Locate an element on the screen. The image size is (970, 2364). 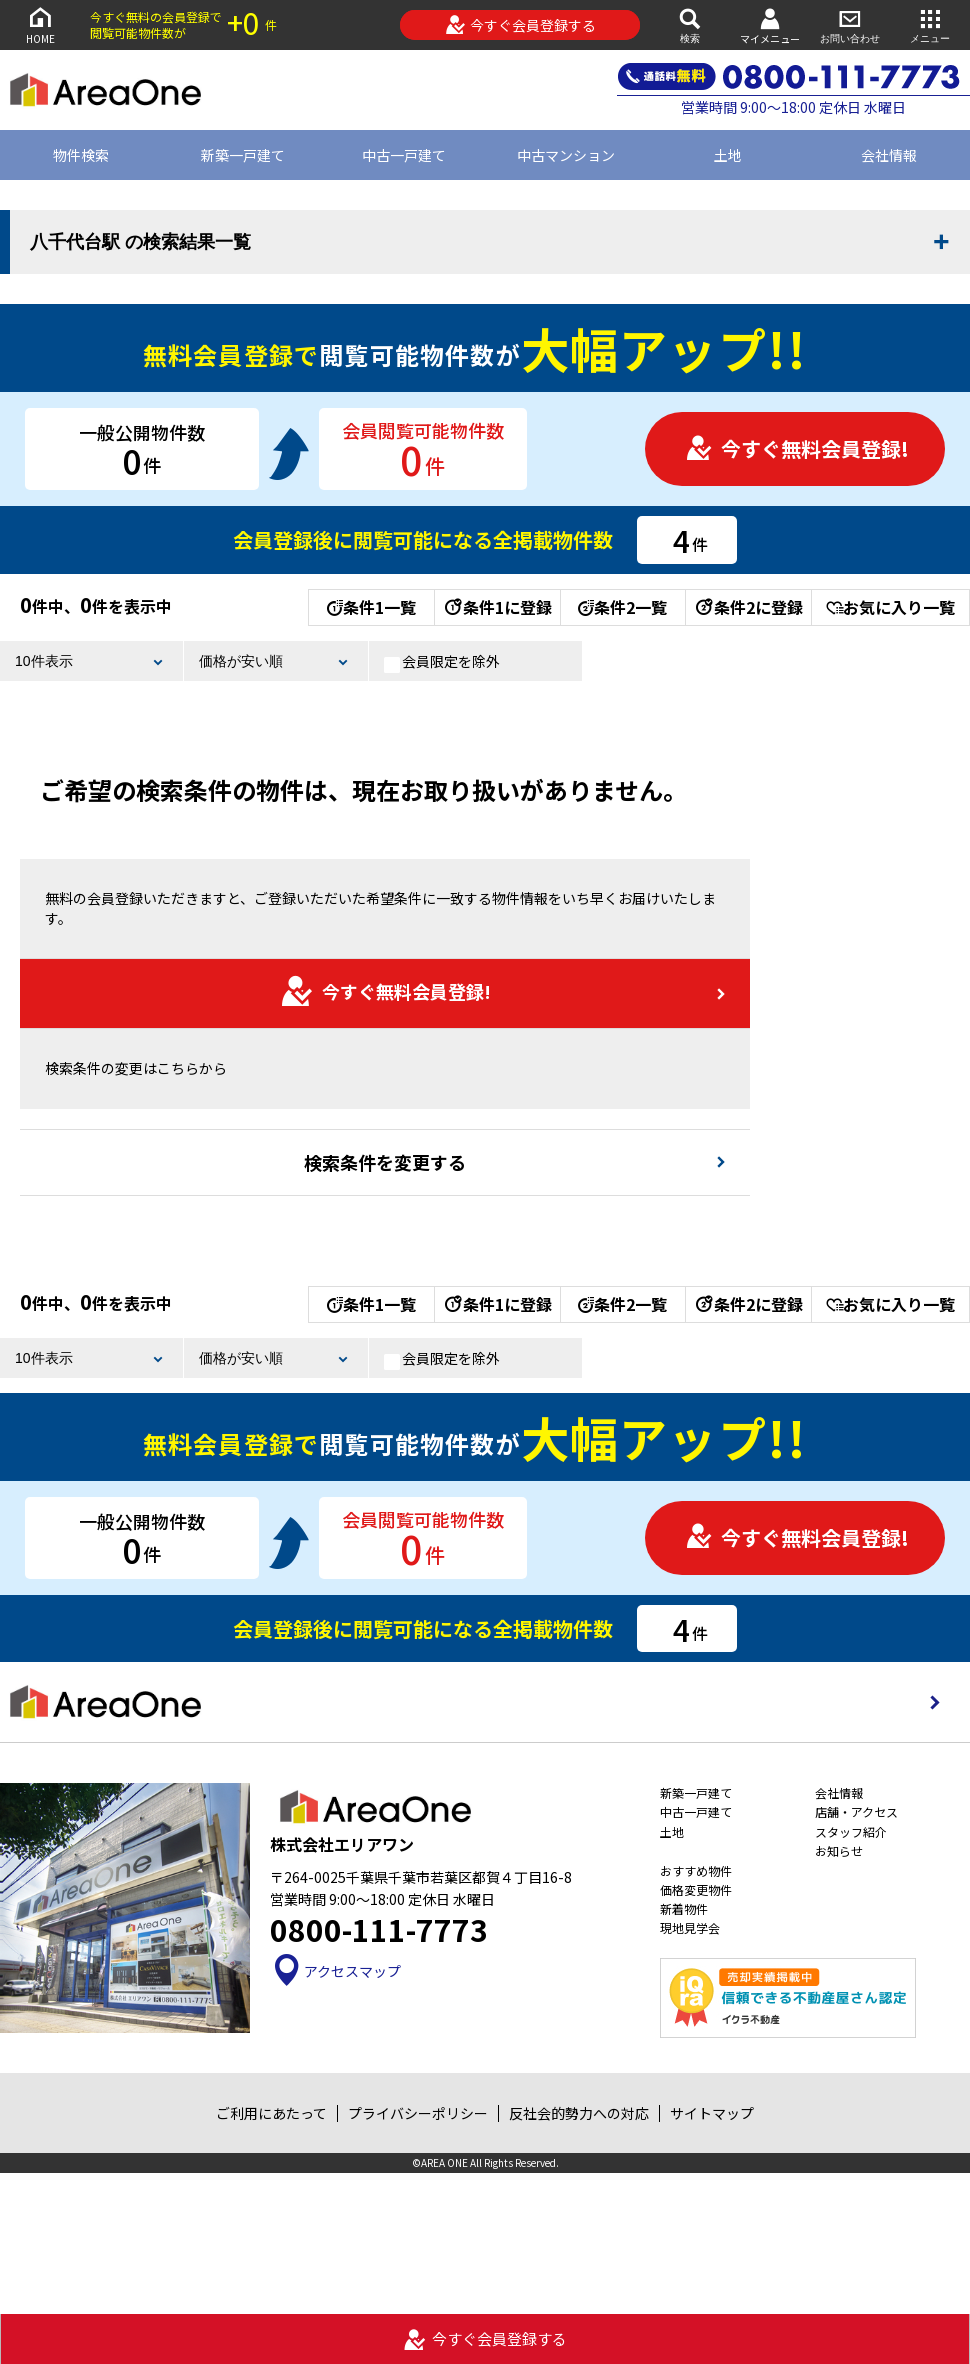
土地 is located at coordinates (728, 155).